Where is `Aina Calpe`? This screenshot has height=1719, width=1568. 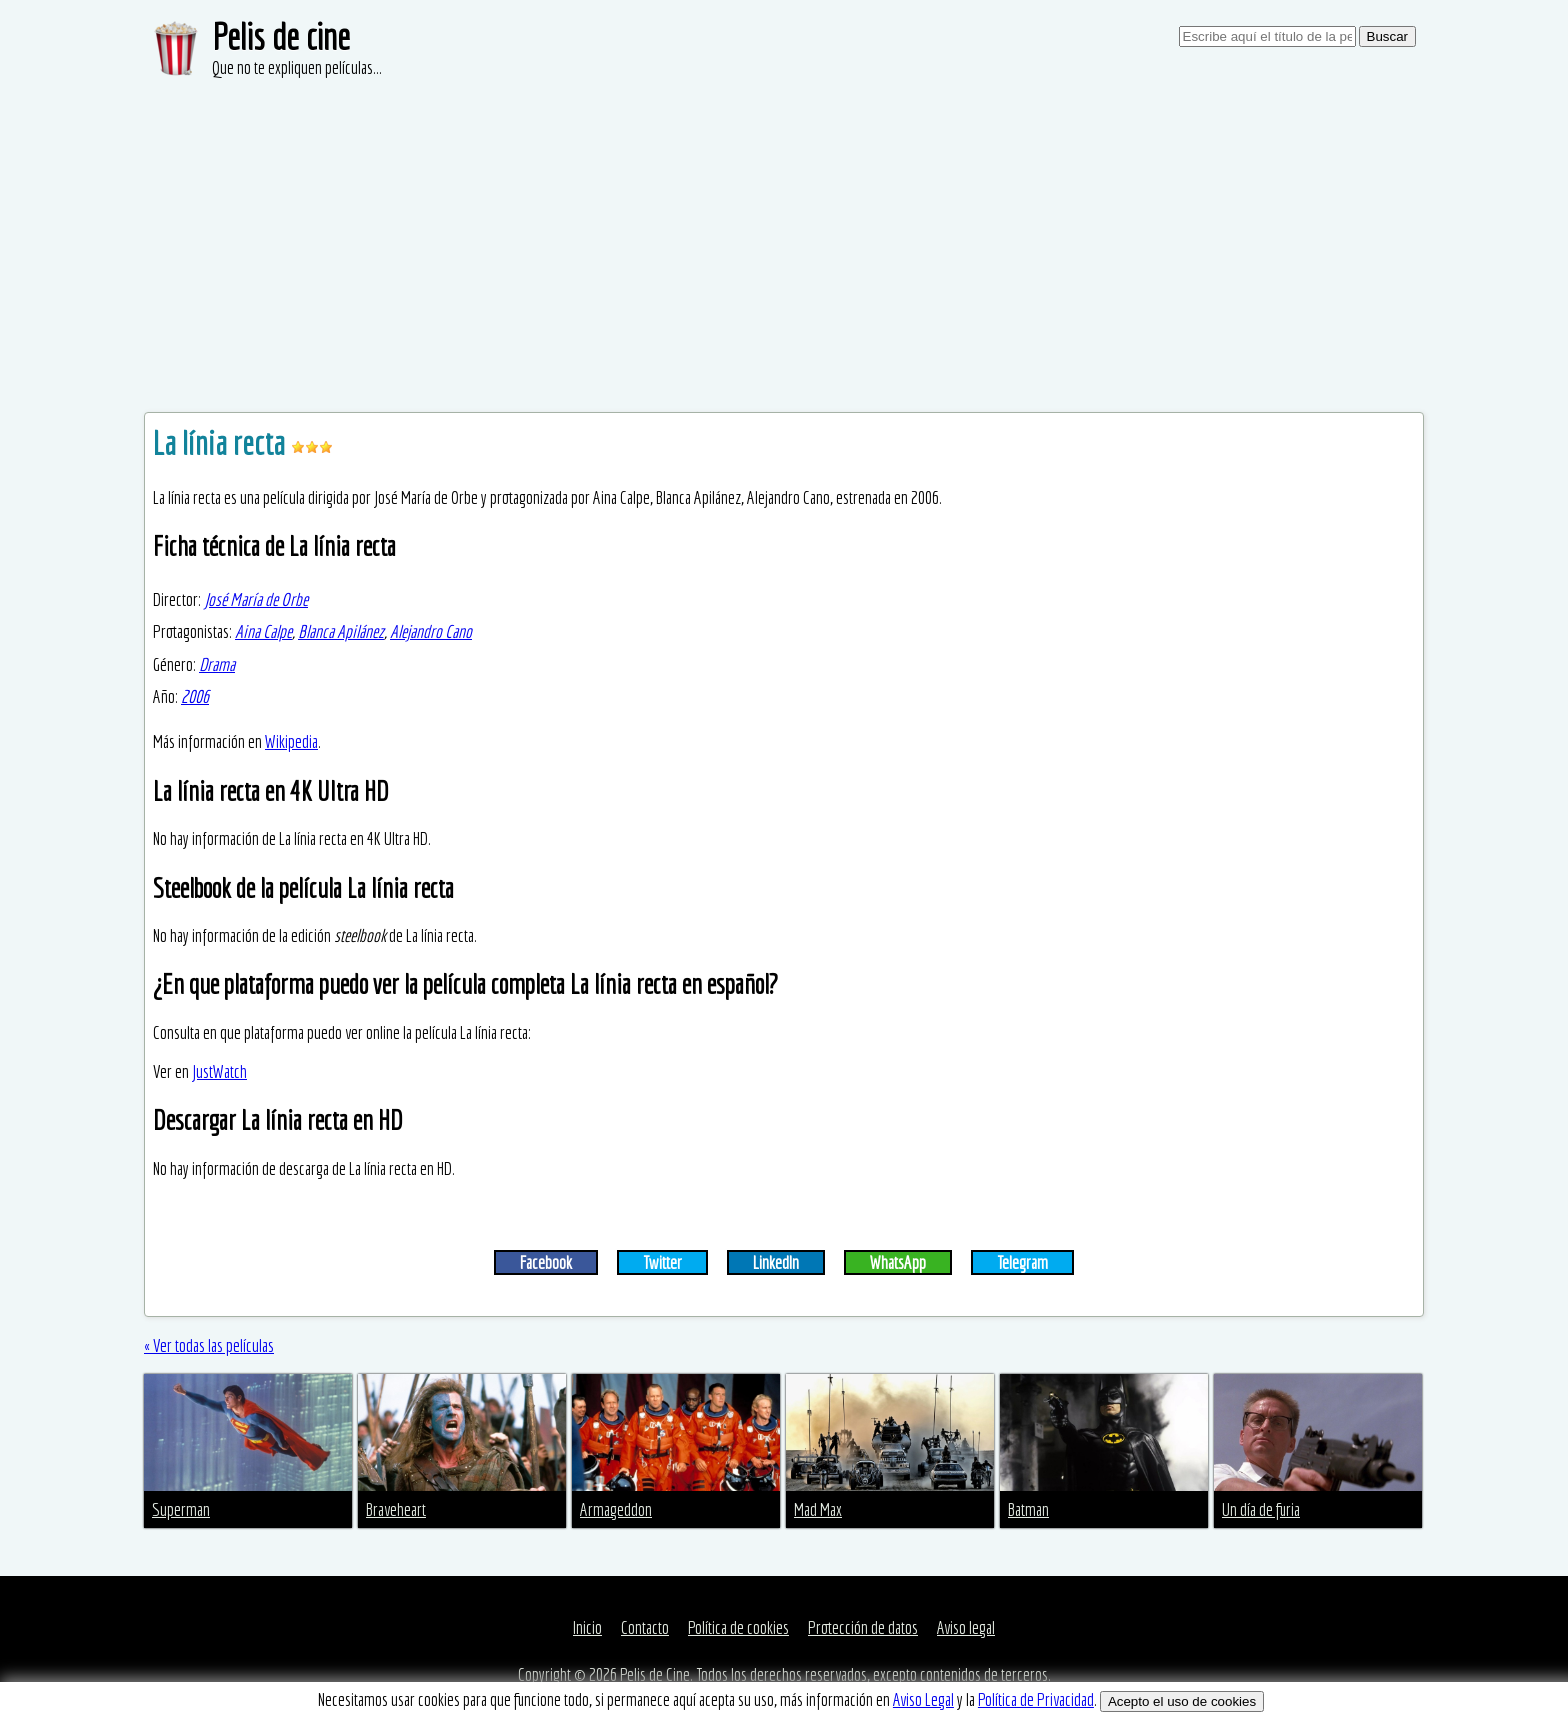
Aina Calpe is located at coordinates (263, 631).